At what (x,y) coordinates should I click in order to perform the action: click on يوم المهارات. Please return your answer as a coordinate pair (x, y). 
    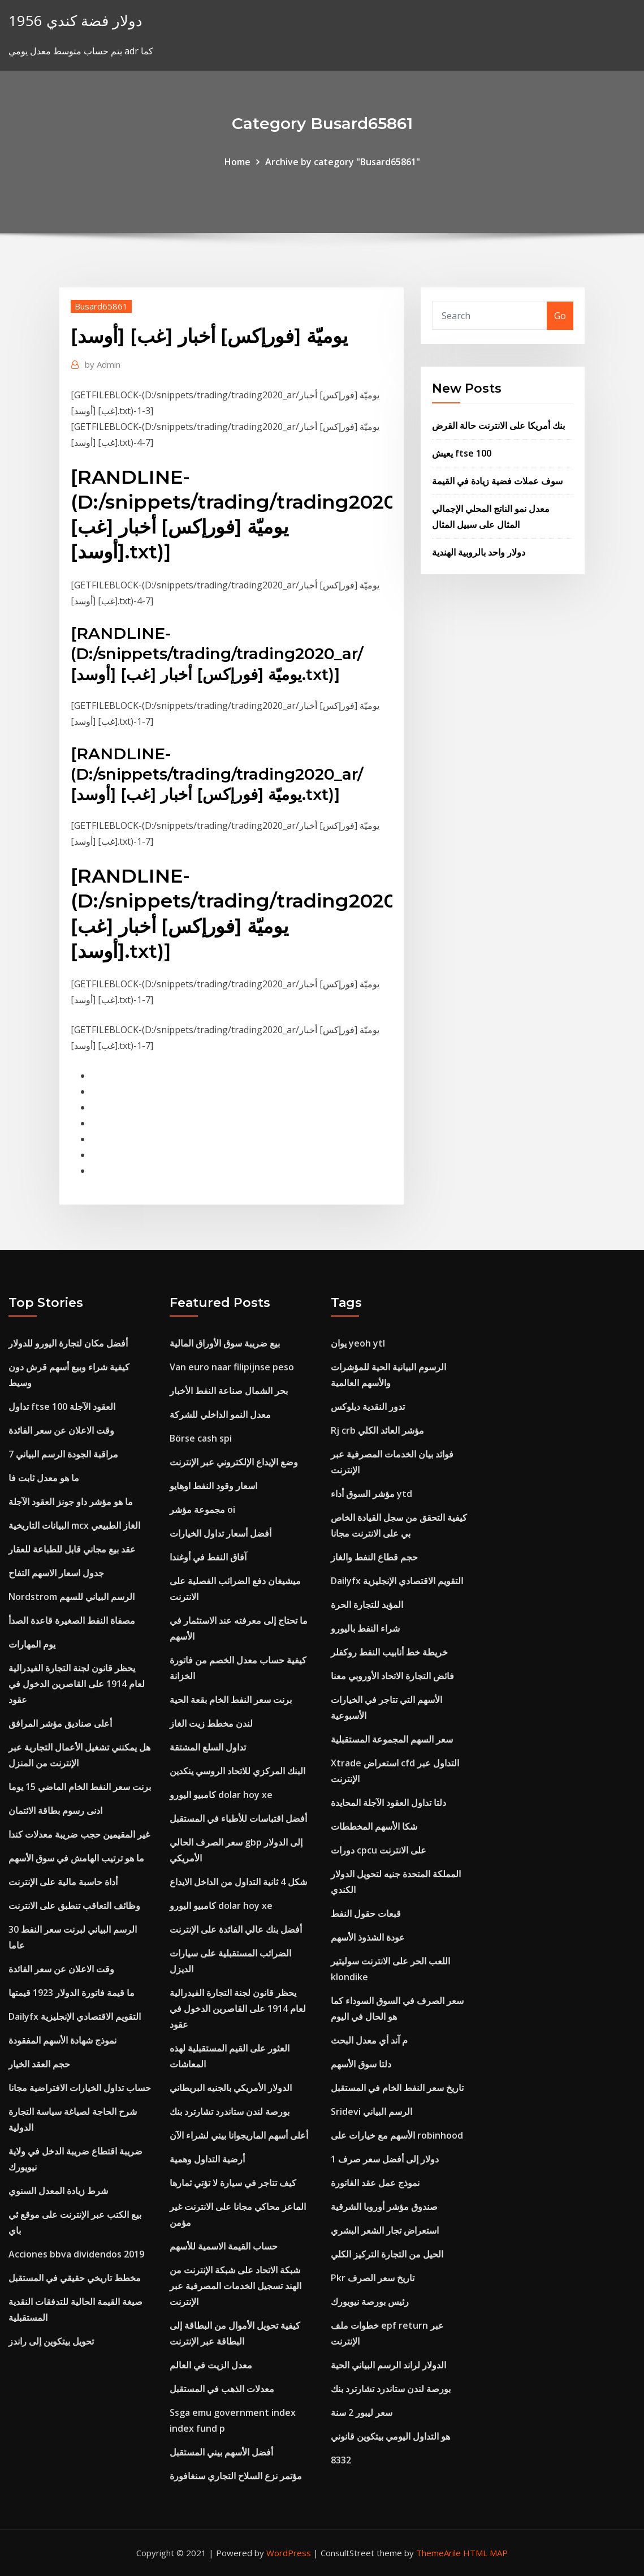
    Looking at the image, I should click on (31, 1644).